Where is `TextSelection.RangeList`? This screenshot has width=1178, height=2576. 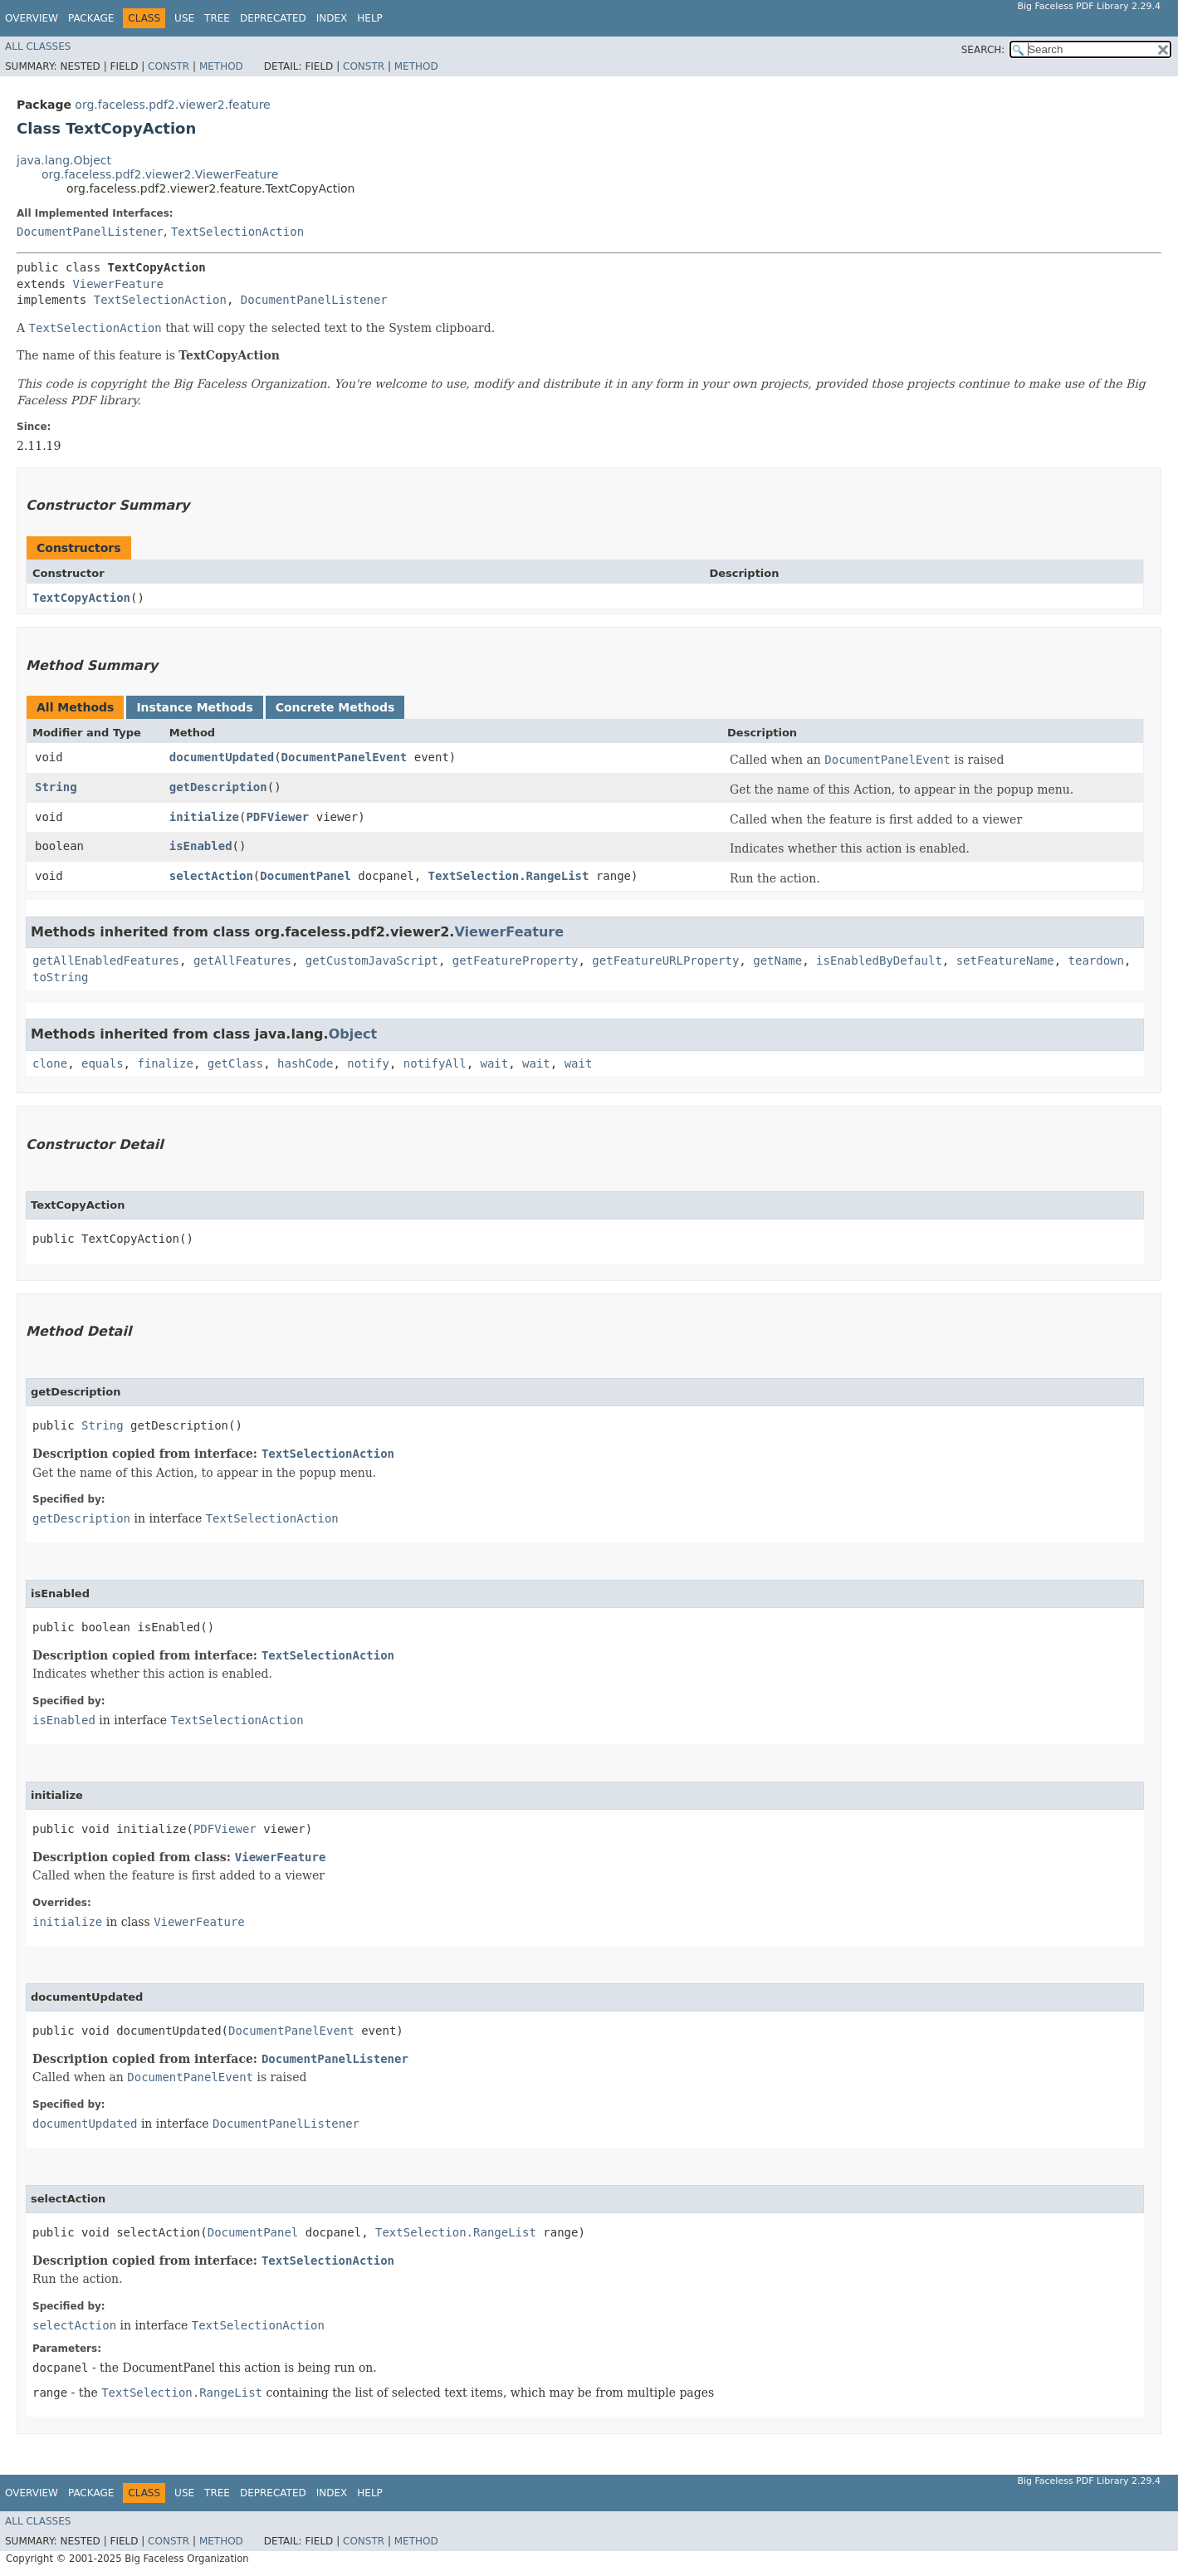
TextSelection.RangeList is located at coordinates (508, 875).